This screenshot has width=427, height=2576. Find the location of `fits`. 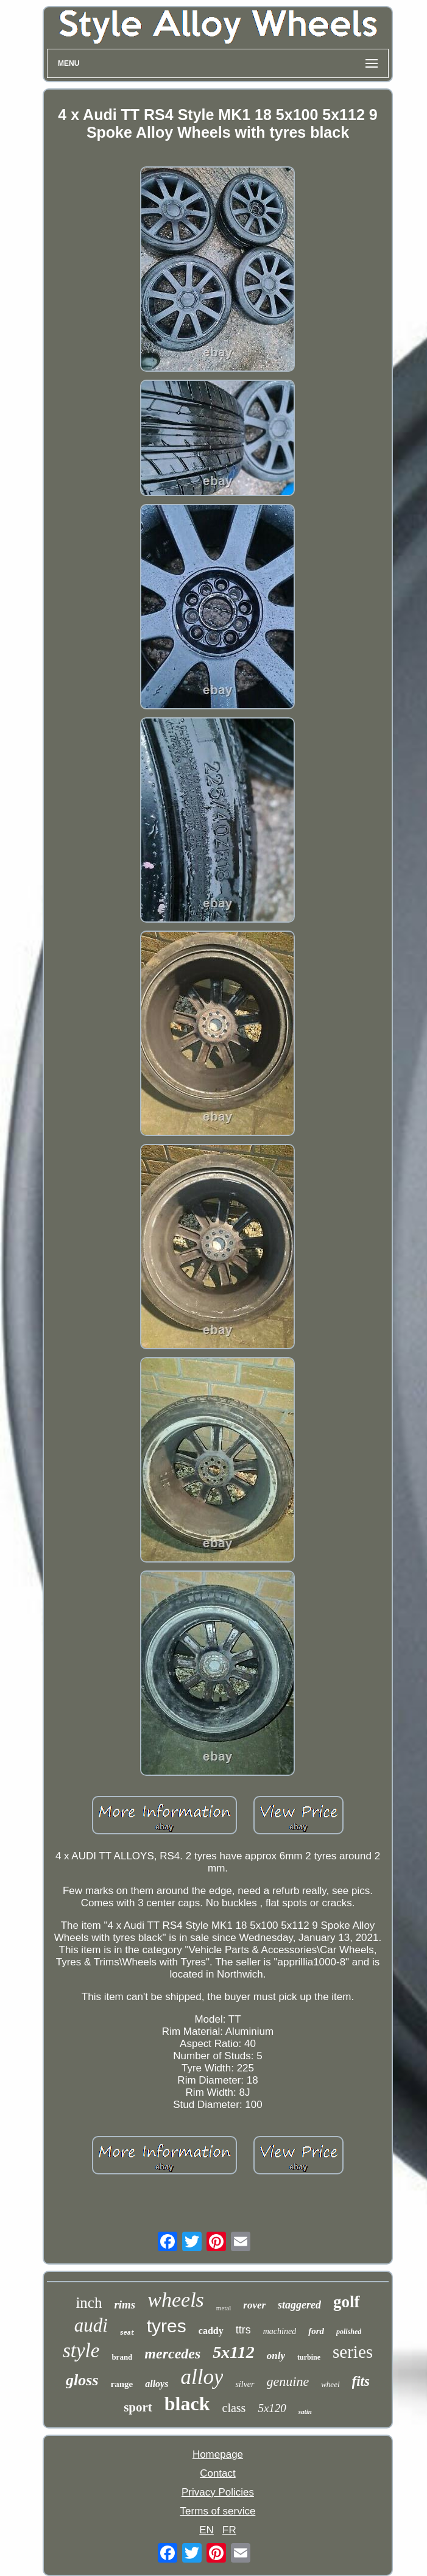

fits is located at coordinates (361, 2381).